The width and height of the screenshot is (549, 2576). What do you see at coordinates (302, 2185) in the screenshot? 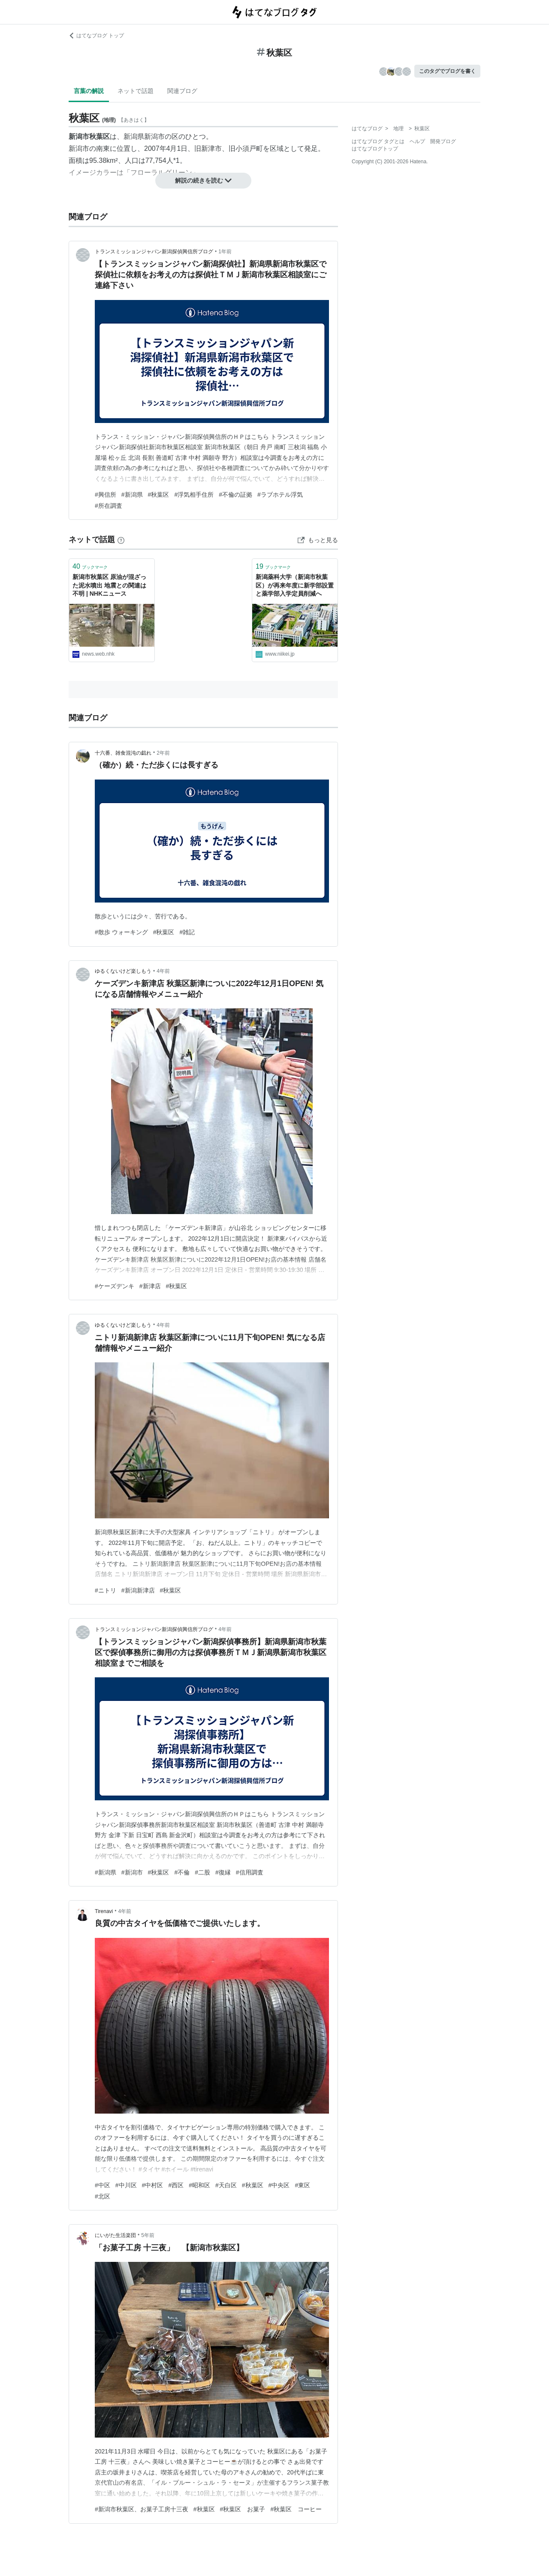
I see `#東区` at bounding box center [302, 2185].